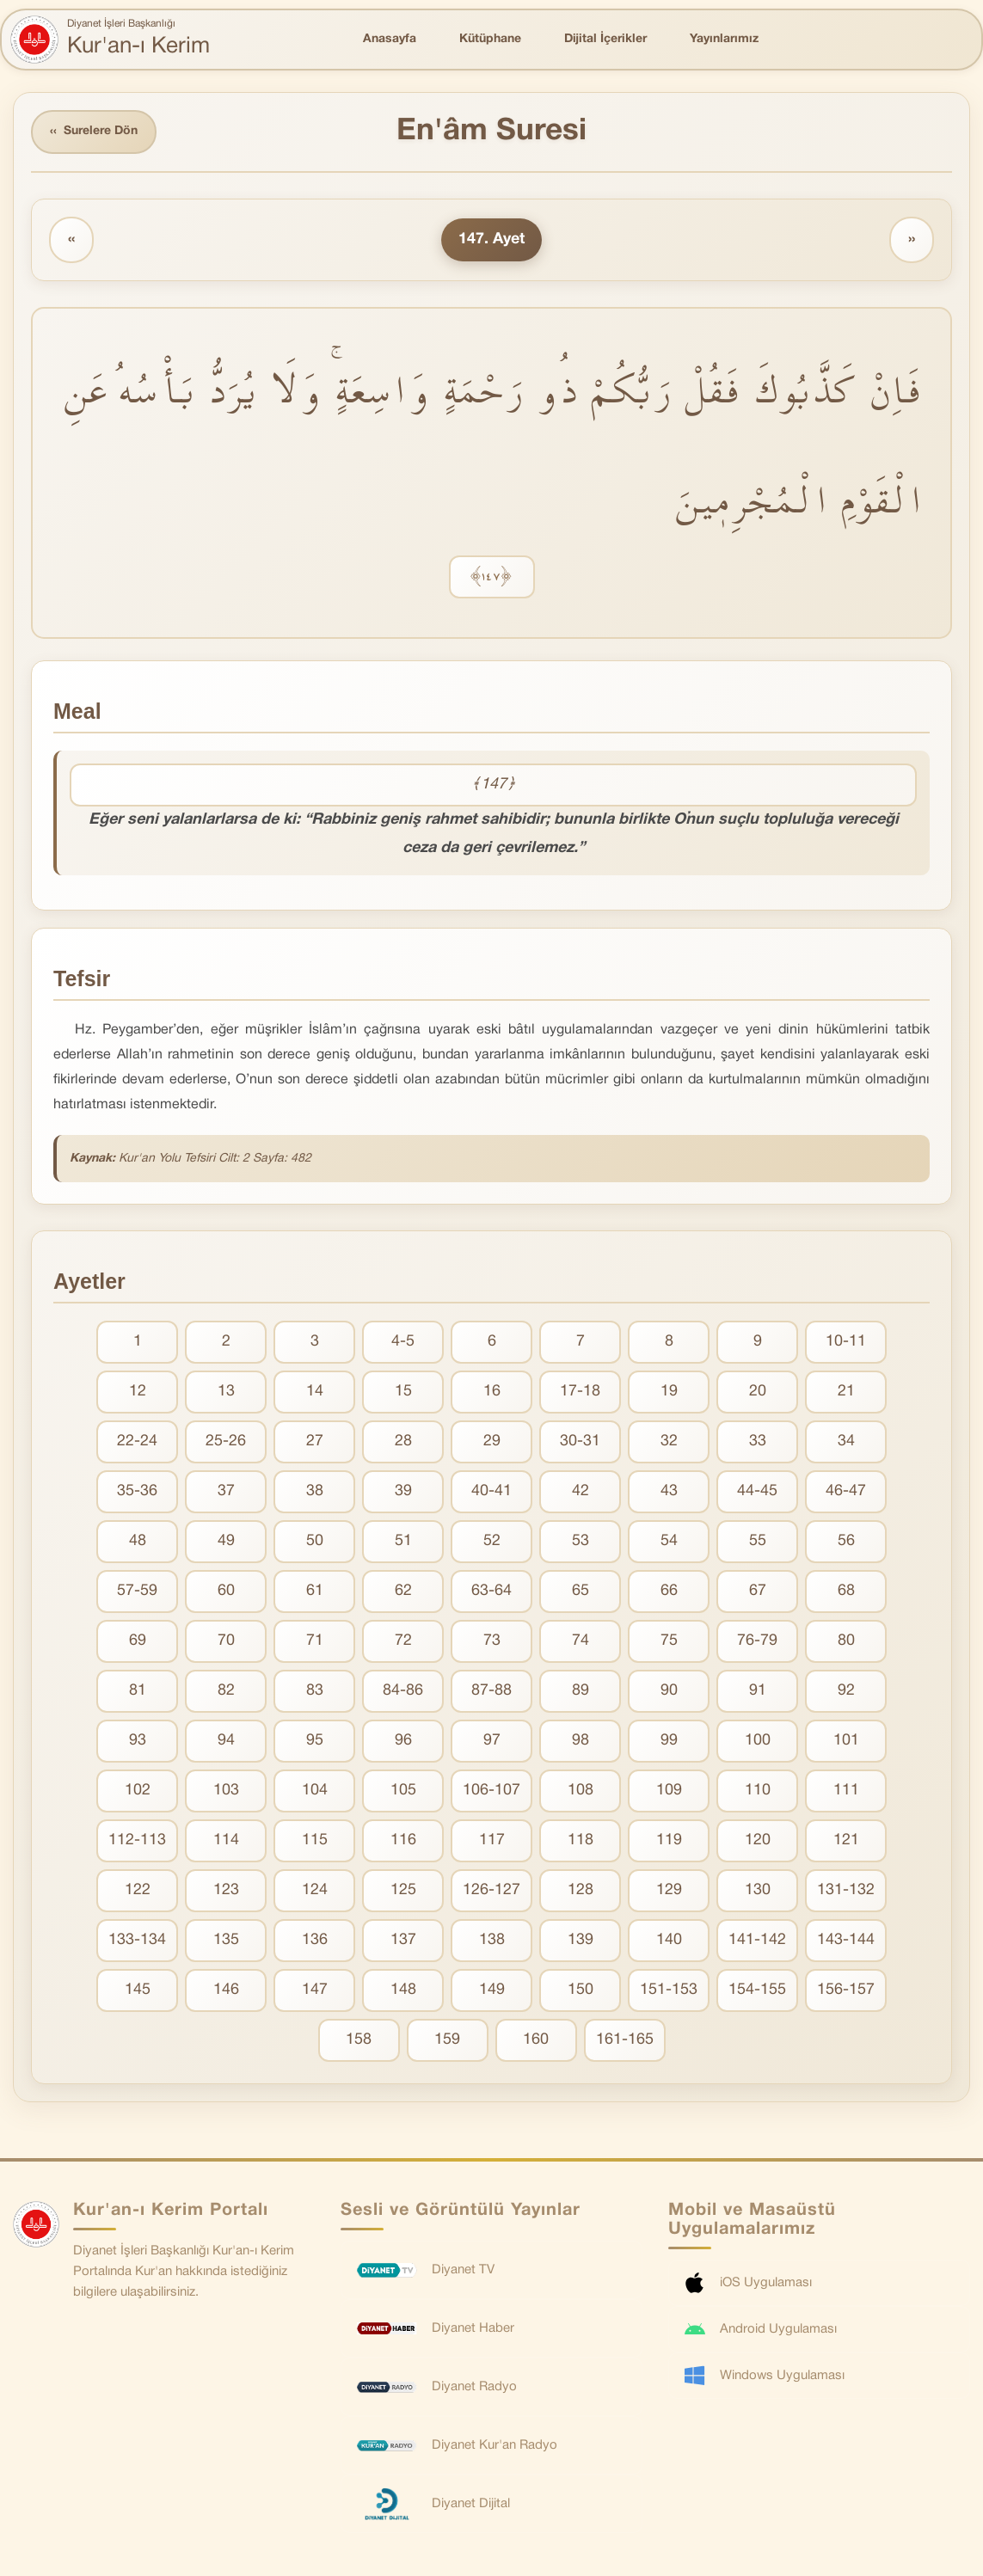 The height and width of the screenshot is (2576, 983). What do you see at coordinates (137, 1441) in the screenshot?
I see `22-24` at bounding box center [137, 1441].